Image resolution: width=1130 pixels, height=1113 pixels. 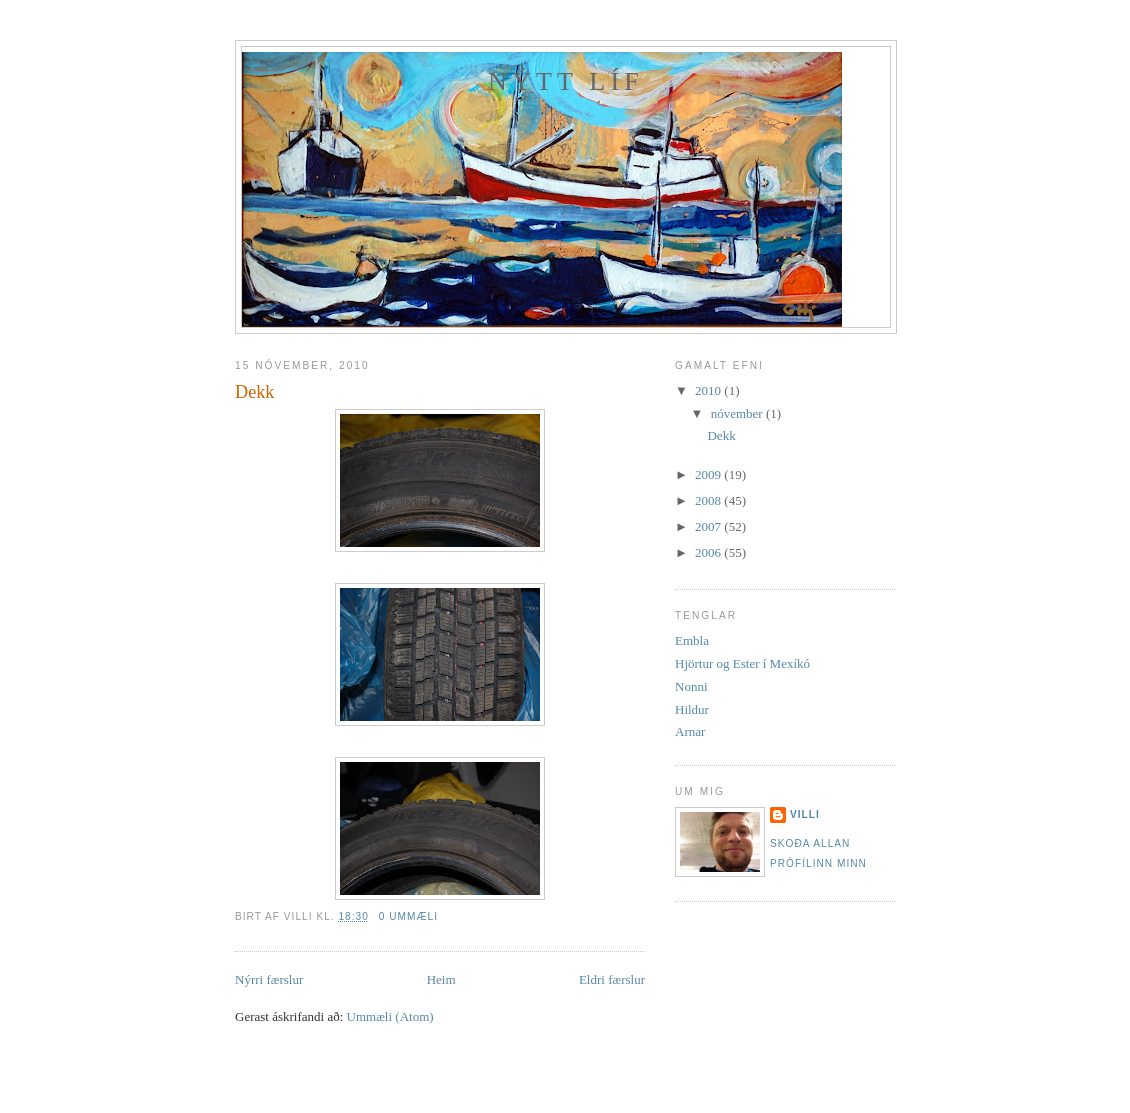 I want to click on 2007, so click(x=709, y=526).